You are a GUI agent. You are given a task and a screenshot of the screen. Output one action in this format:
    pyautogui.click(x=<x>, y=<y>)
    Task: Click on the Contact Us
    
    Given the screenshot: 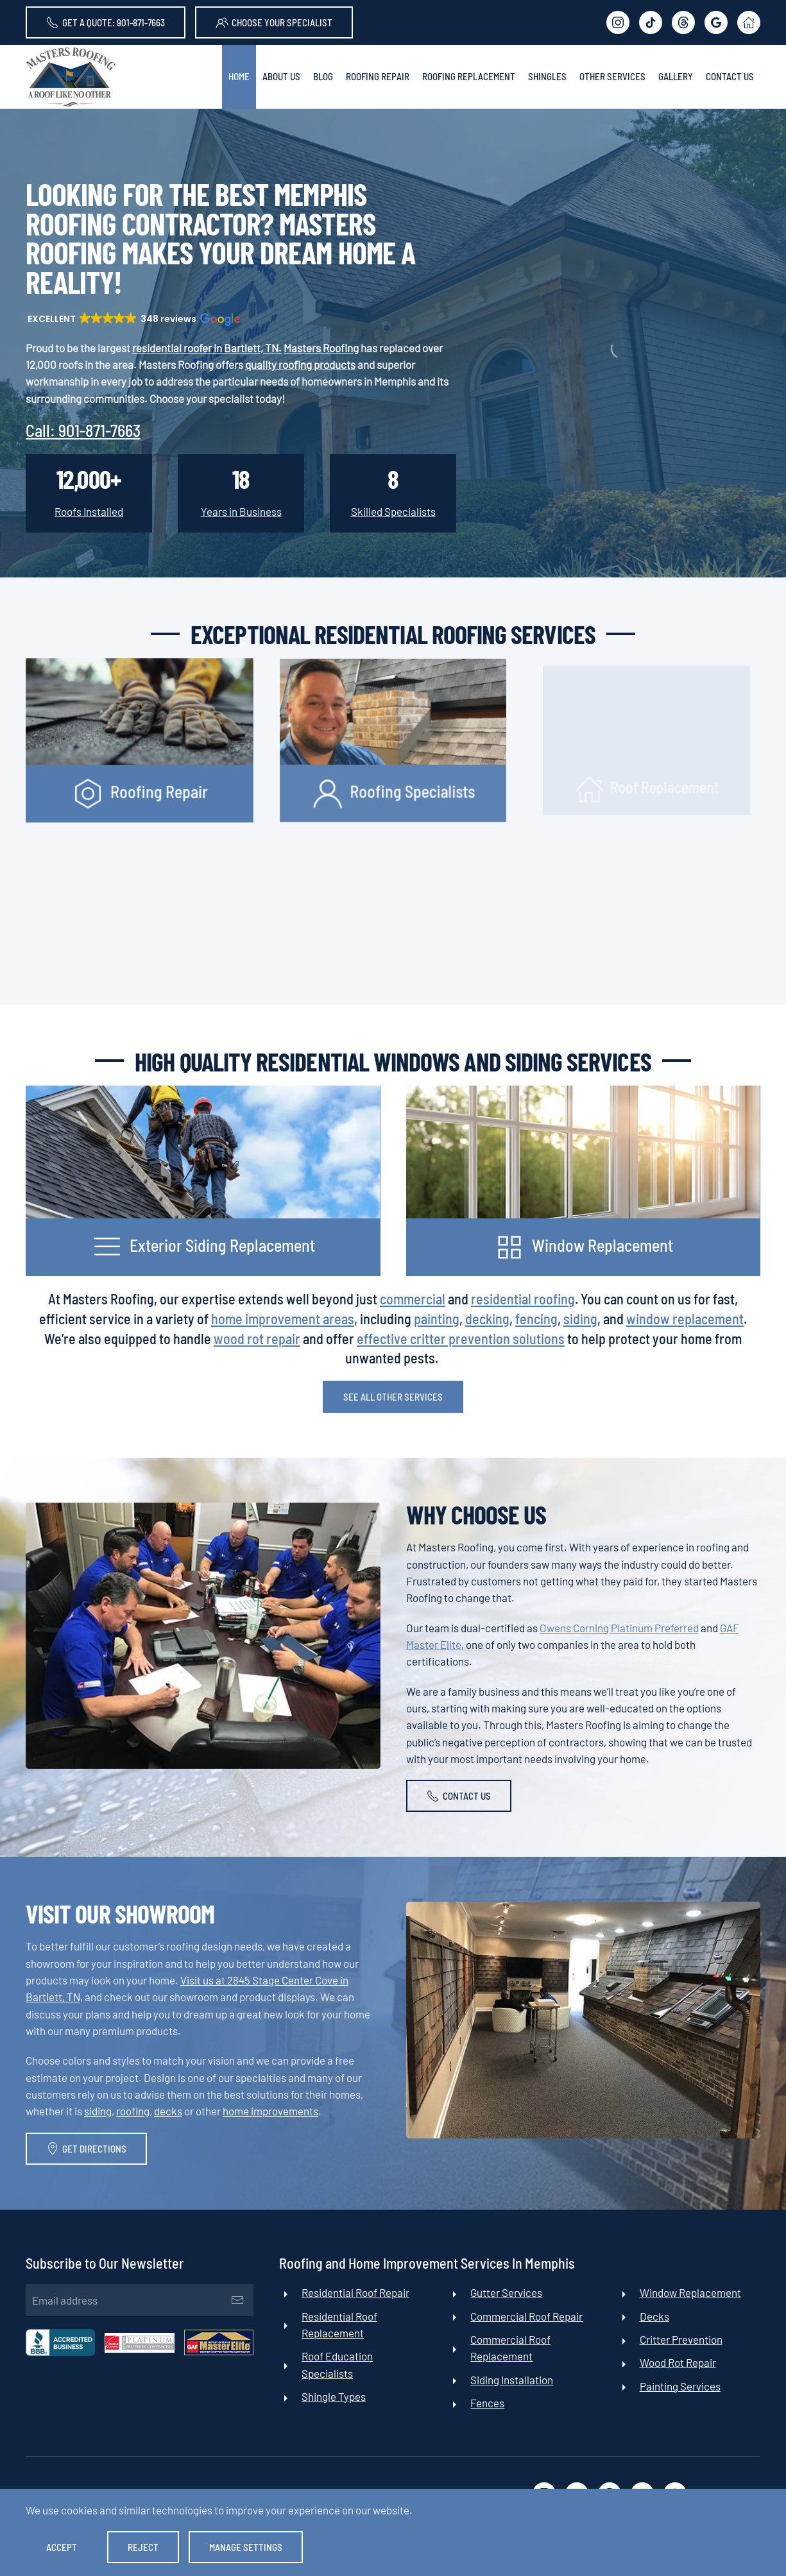 What is the action you would take?
    pyautogui.click(x=730, y=76)
    